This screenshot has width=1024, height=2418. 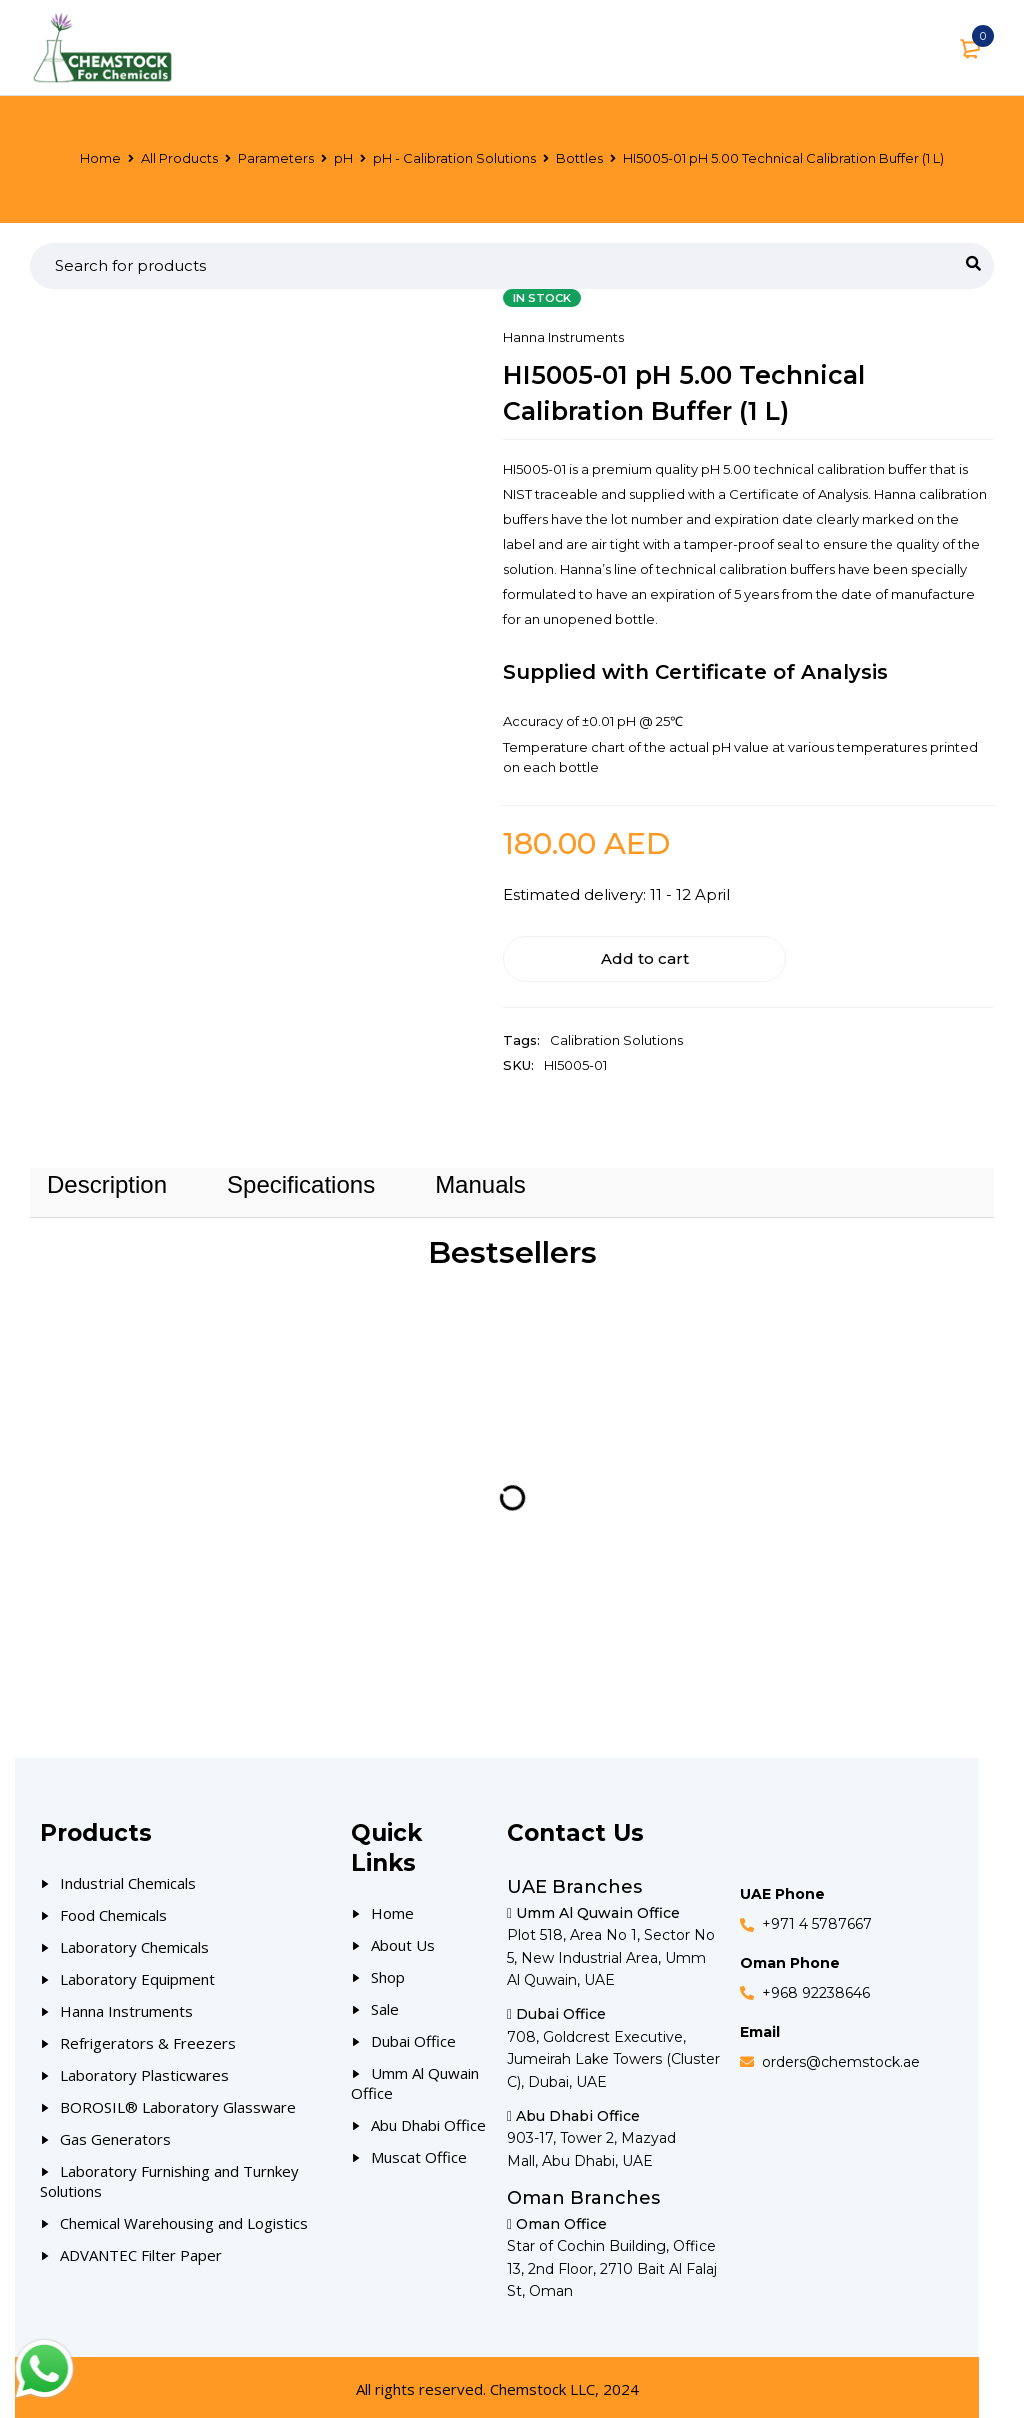 What do you see at coordinates (113, 1910) in the screenshot?
I see `Food Chemicals` at bounding box center [113, 1910].